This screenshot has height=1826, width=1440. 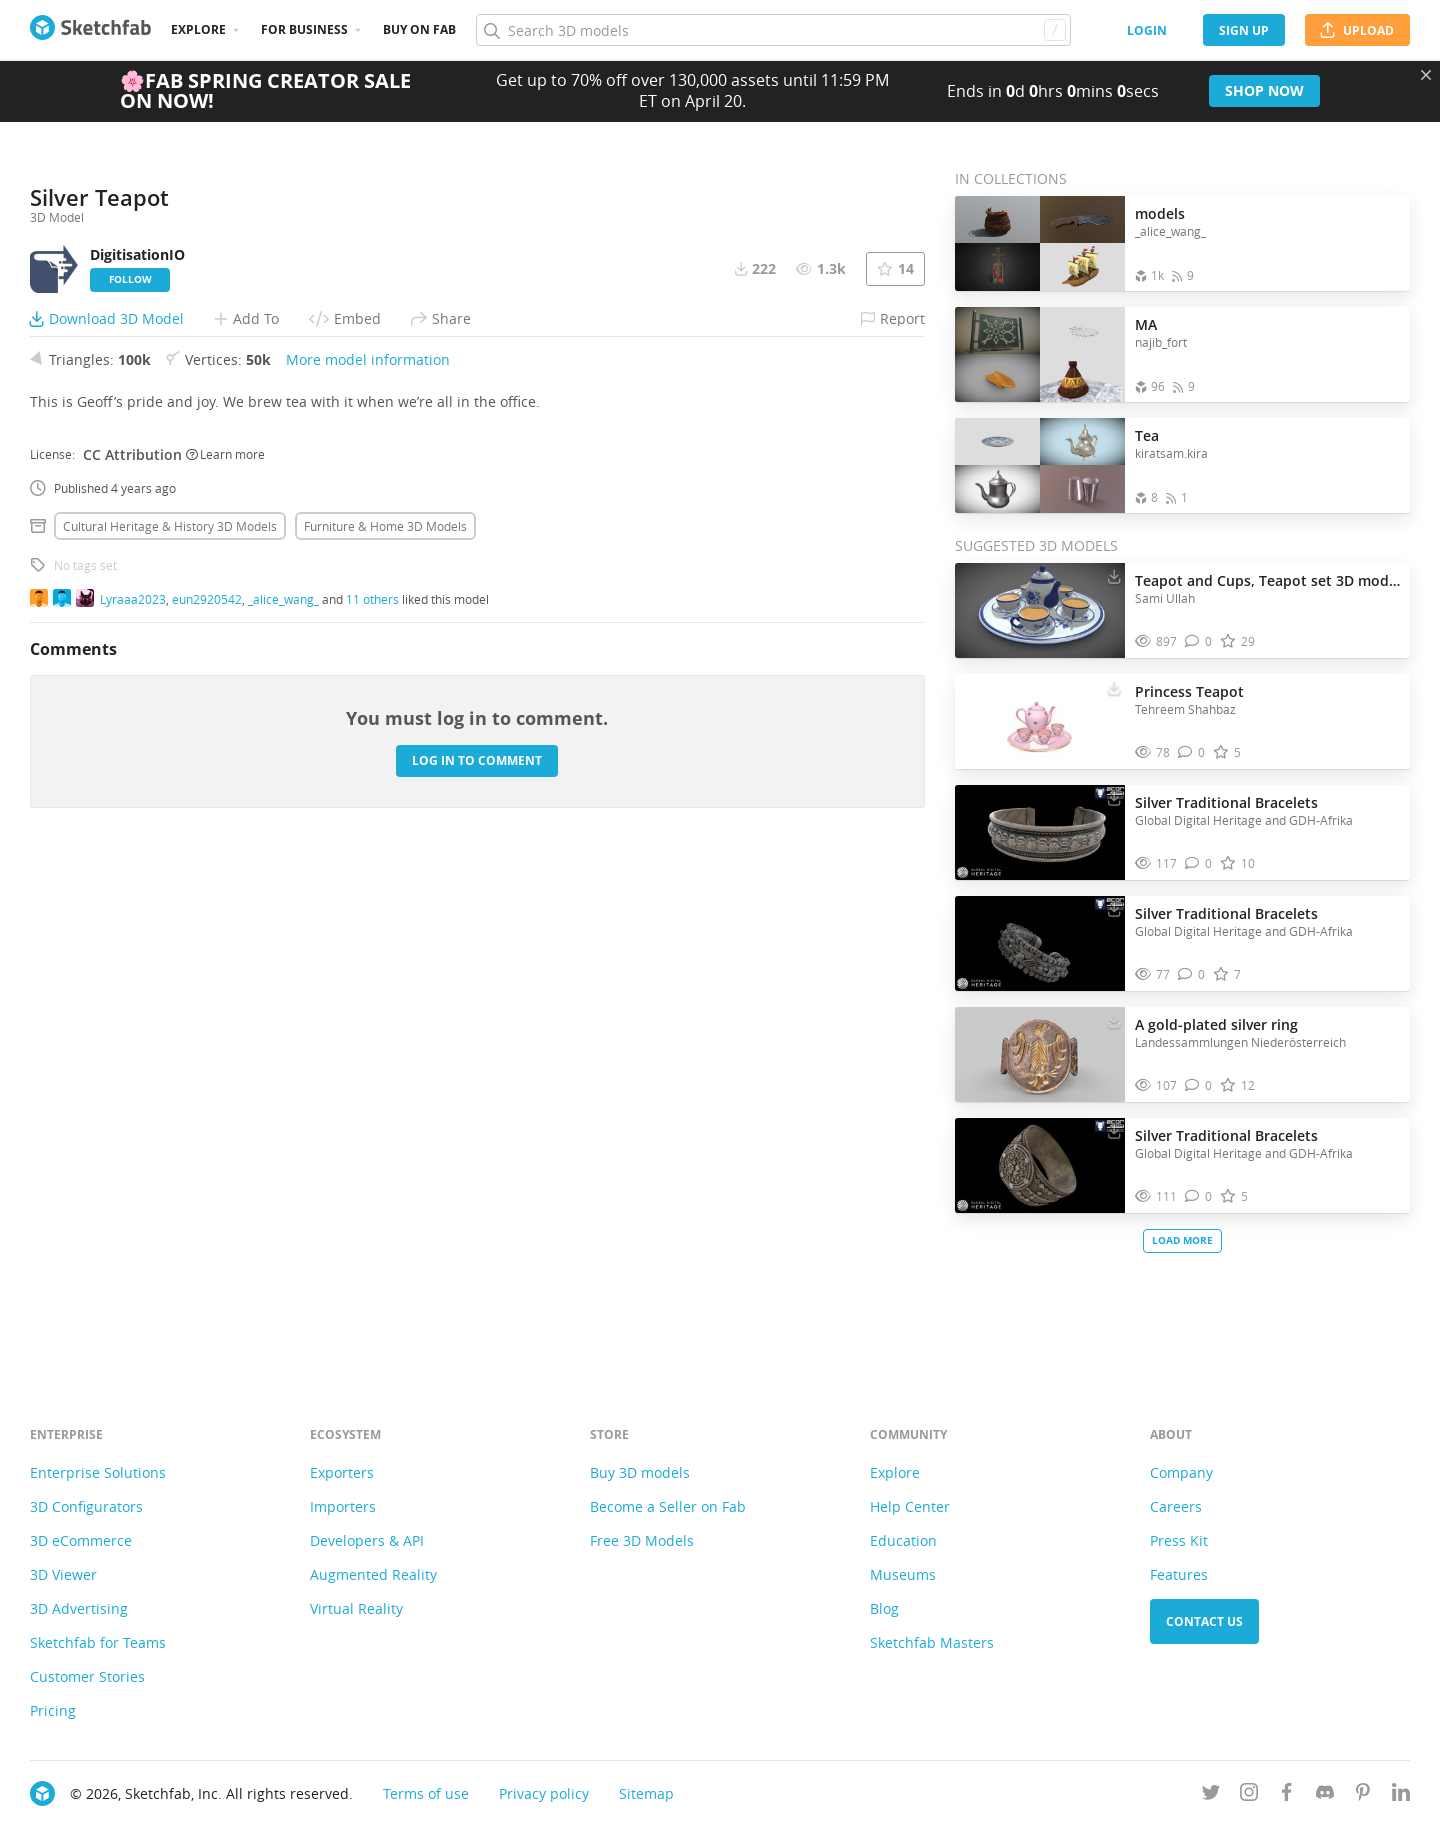 I want to click on 3D Advertising, so click(x=79, y=1608).